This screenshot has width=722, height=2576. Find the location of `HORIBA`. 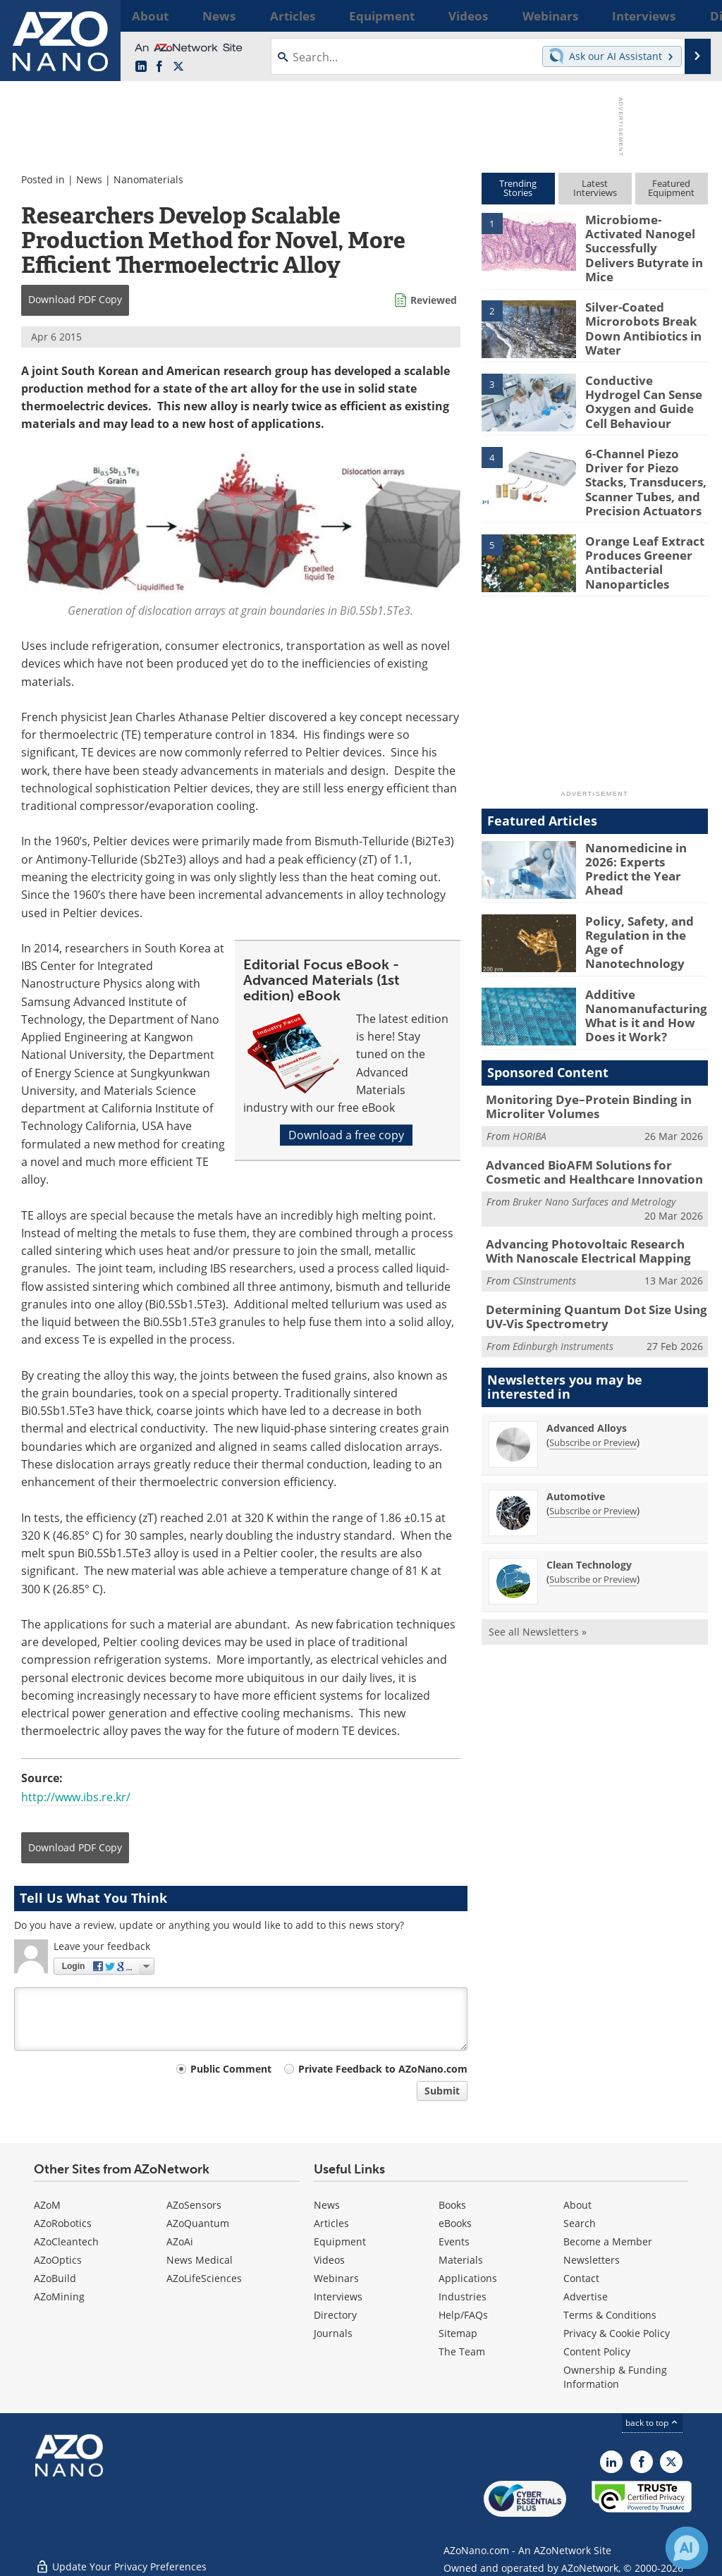

HORIBA is located at coordinates (529, 1110).